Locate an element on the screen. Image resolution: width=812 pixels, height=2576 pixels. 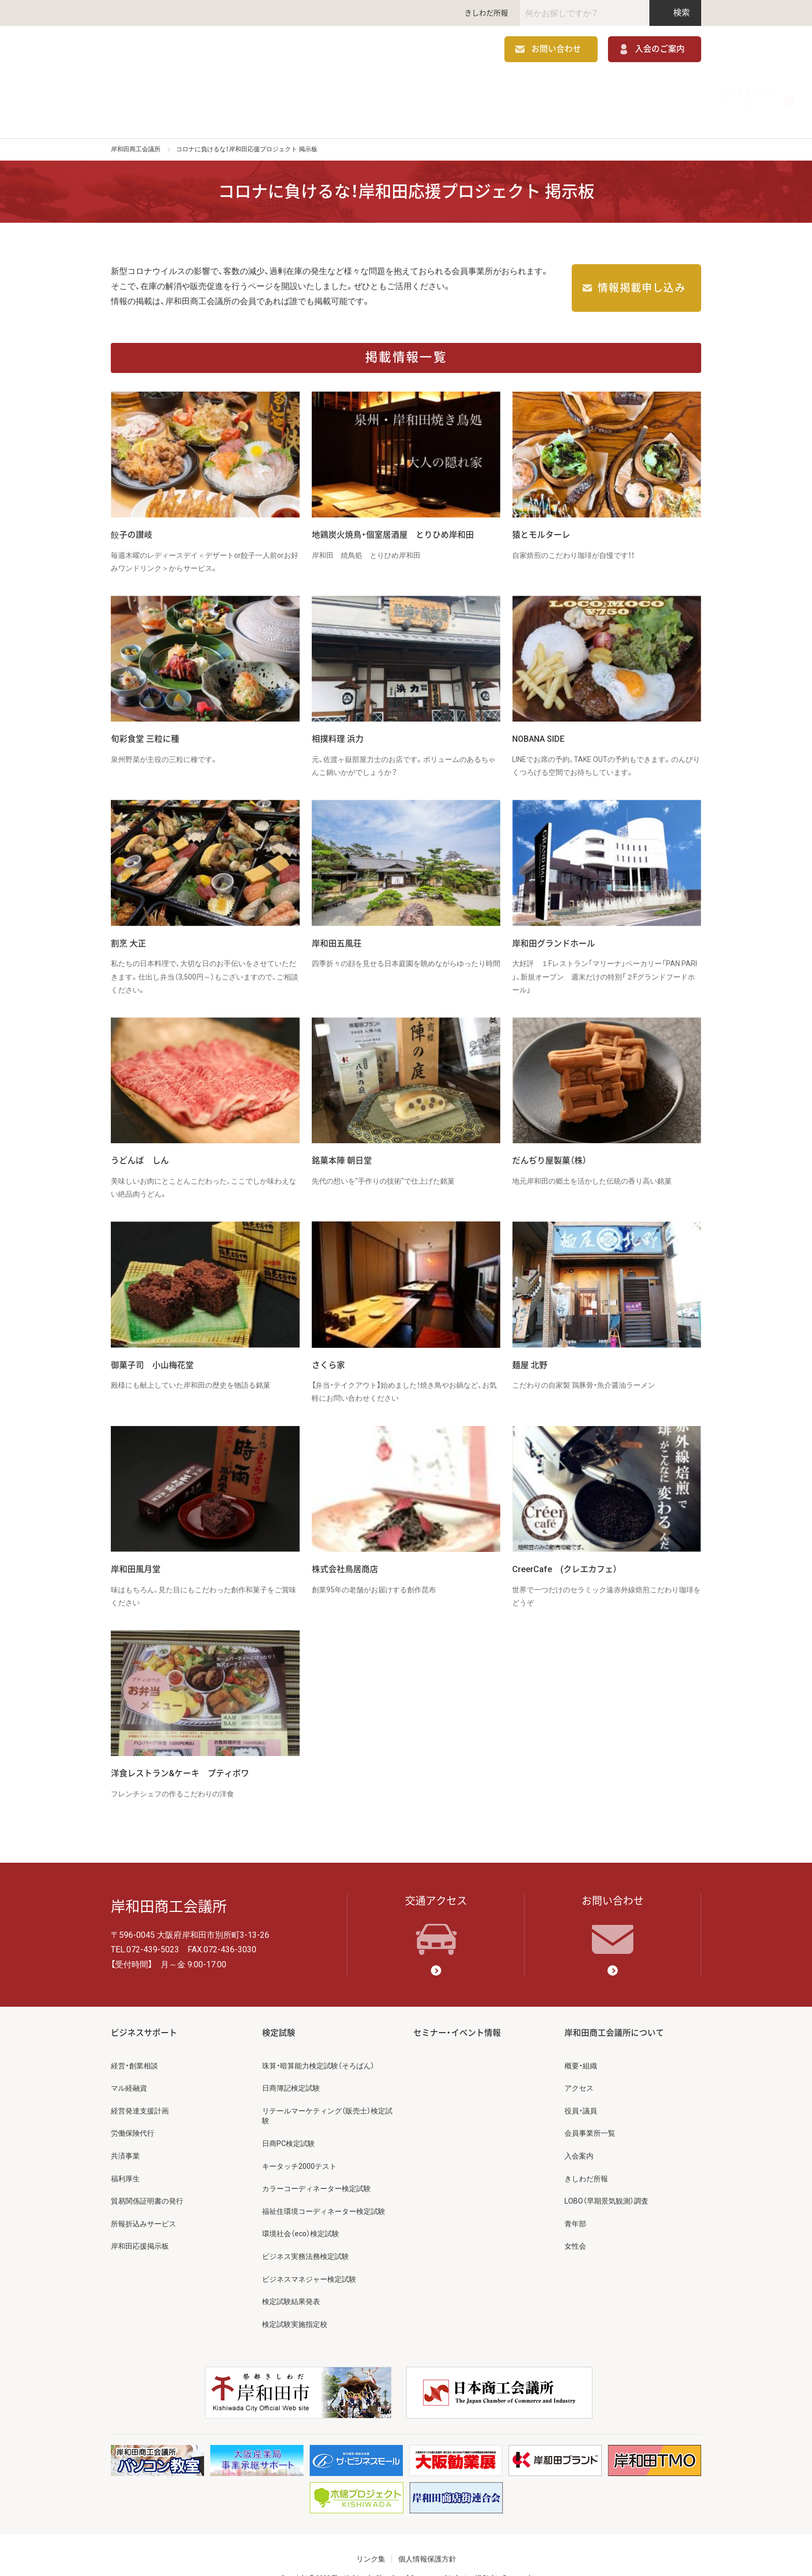
きしわだ所報 is located at coordinates (486, 13).